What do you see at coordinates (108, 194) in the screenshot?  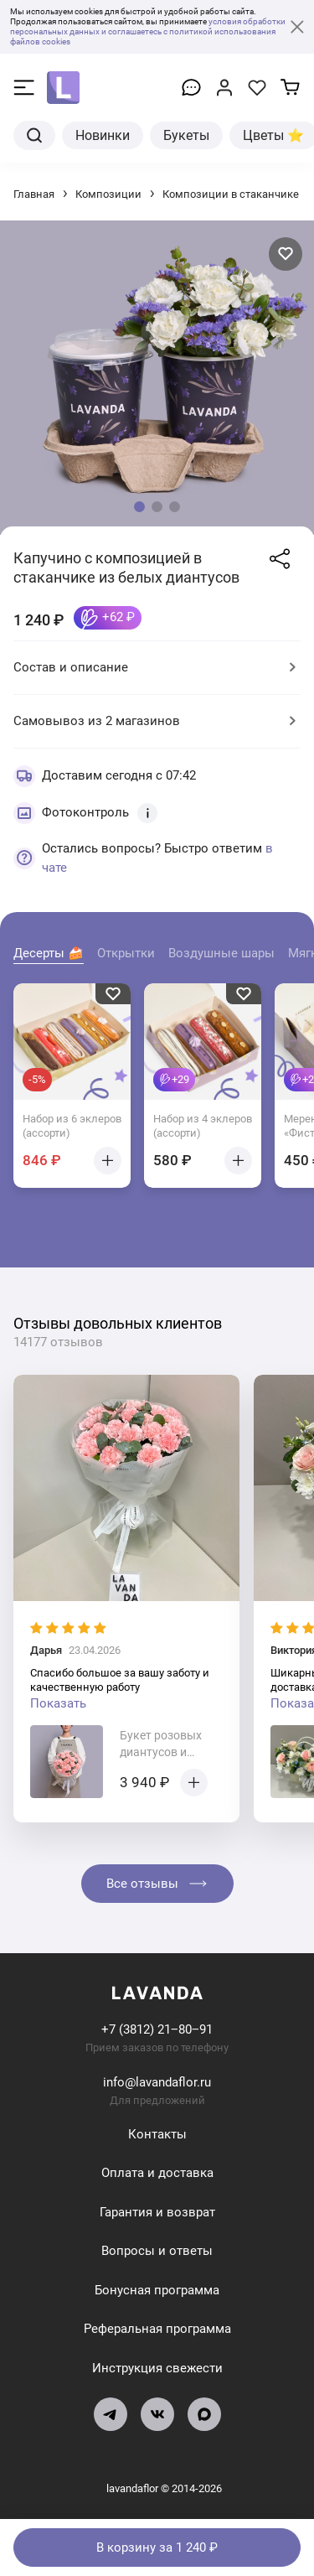 I see `Композиции` at bounding box center [108, 194].